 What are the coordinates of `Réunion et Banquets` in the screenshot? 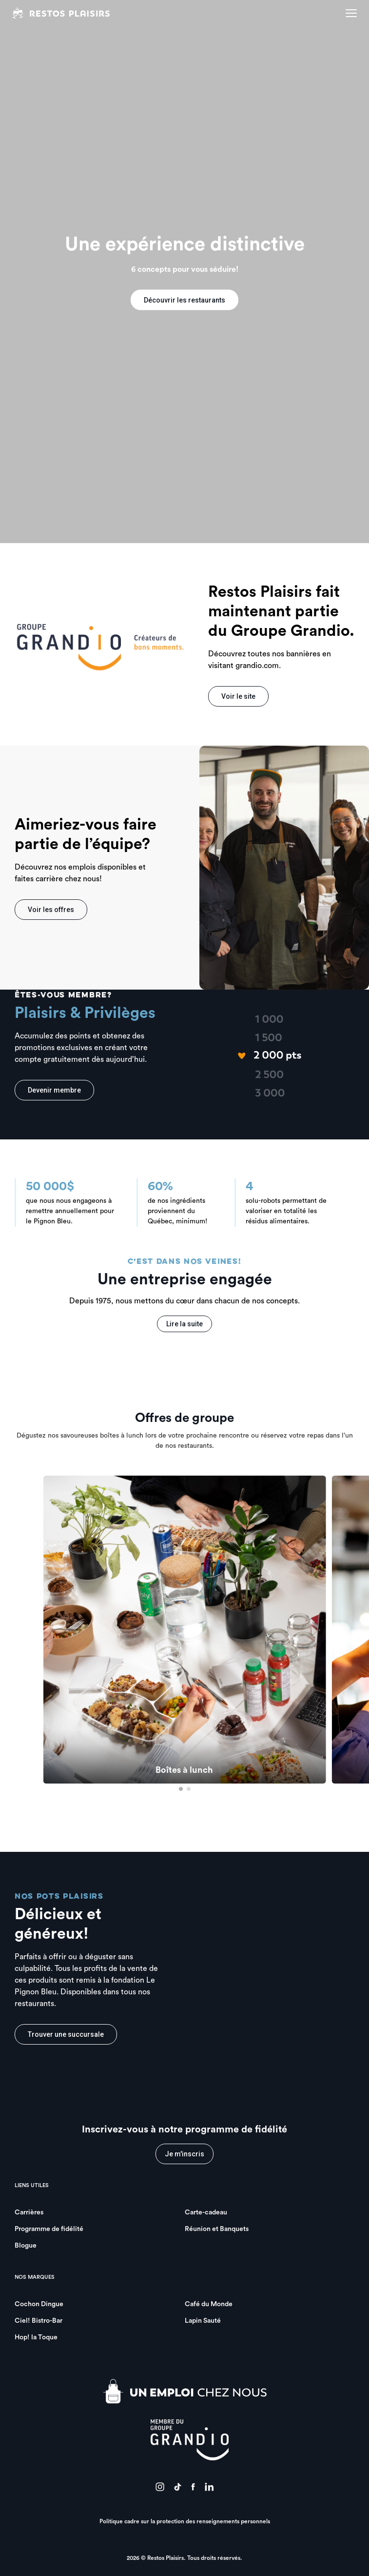 It's located at (217, 2229).